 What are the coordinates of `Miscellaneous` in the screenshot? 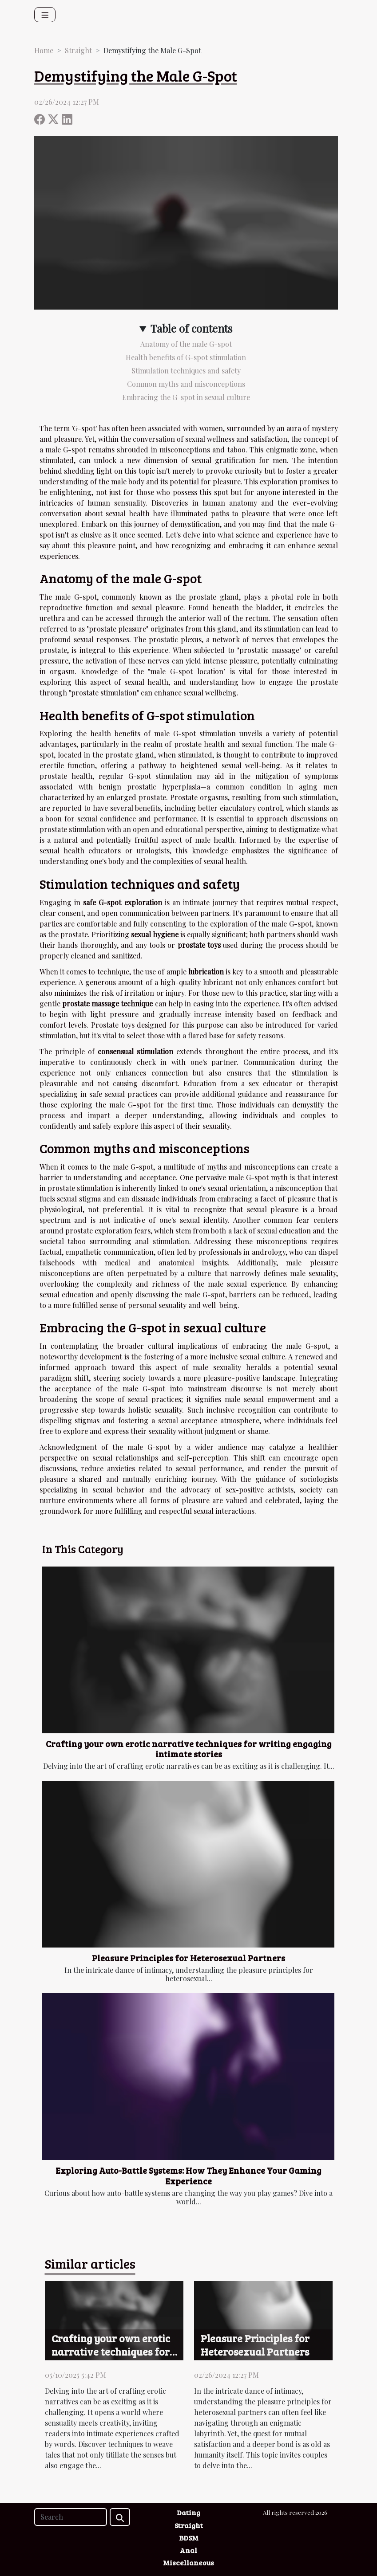 It's located at (188, 2562).